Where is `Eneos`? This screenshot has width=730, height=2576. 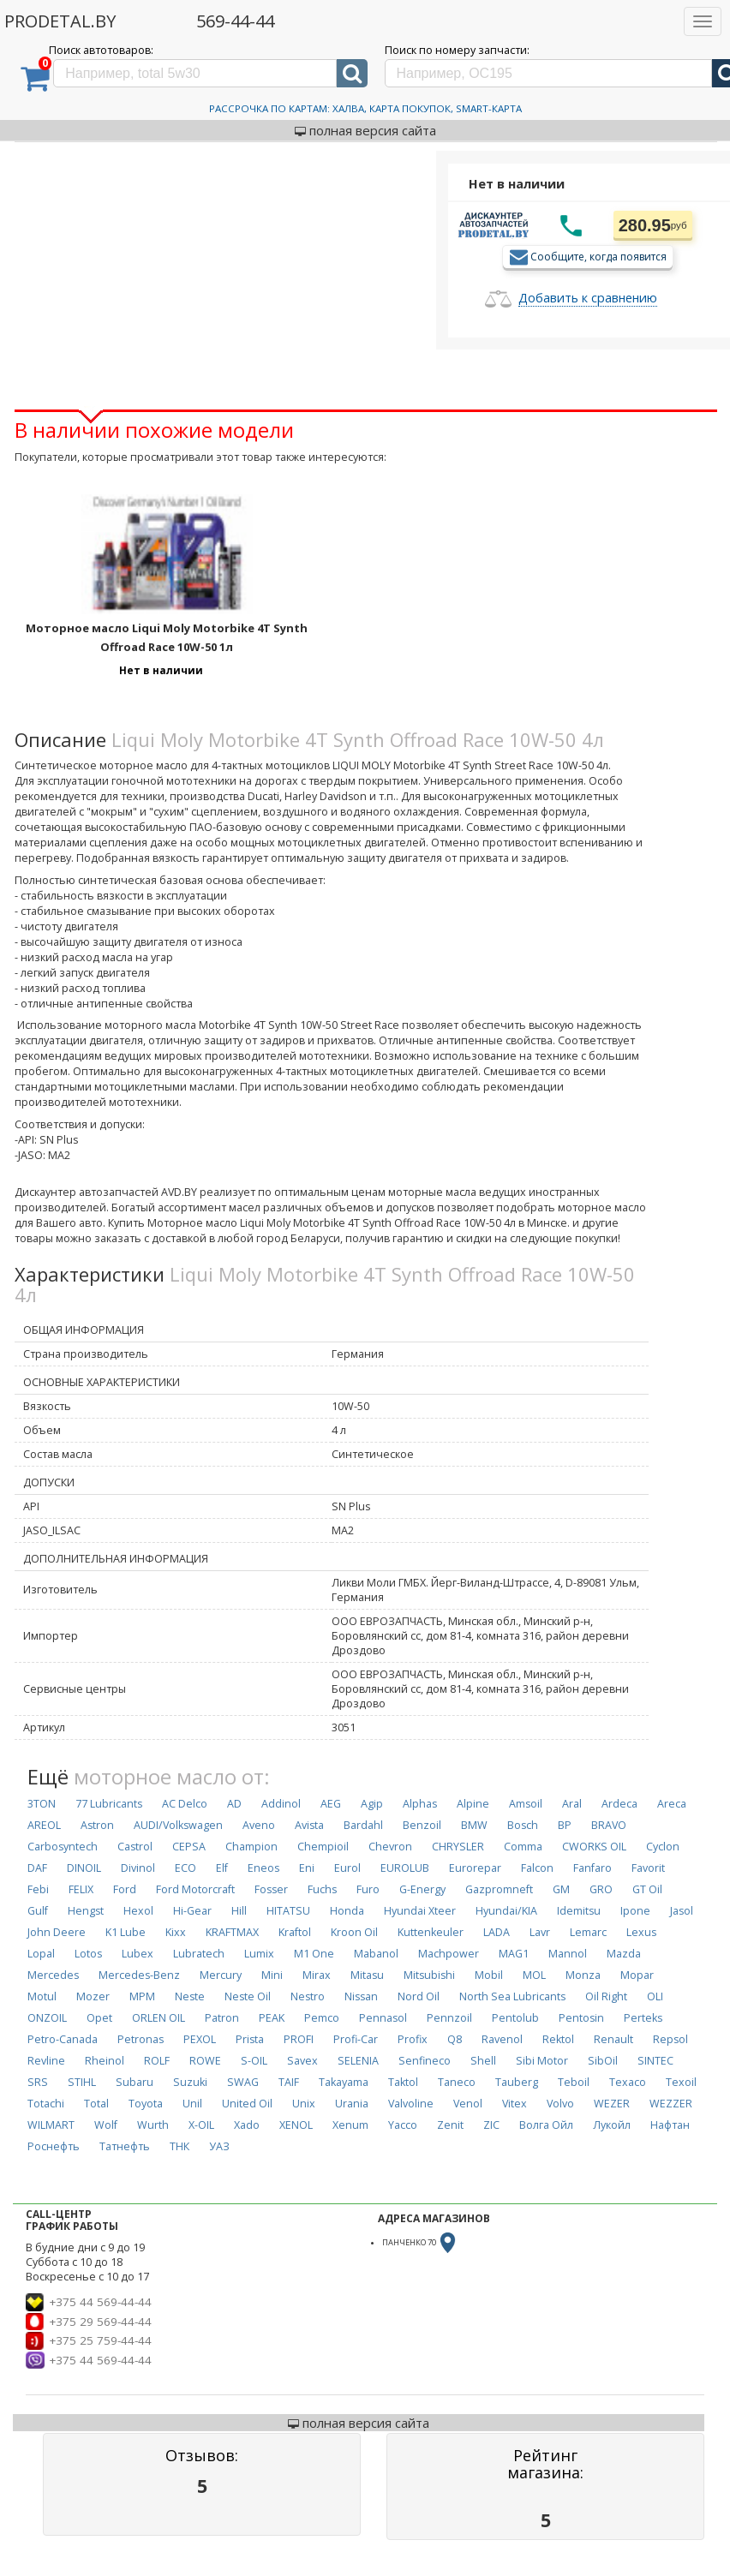 Eneos is located at coordinates (263, 1868).